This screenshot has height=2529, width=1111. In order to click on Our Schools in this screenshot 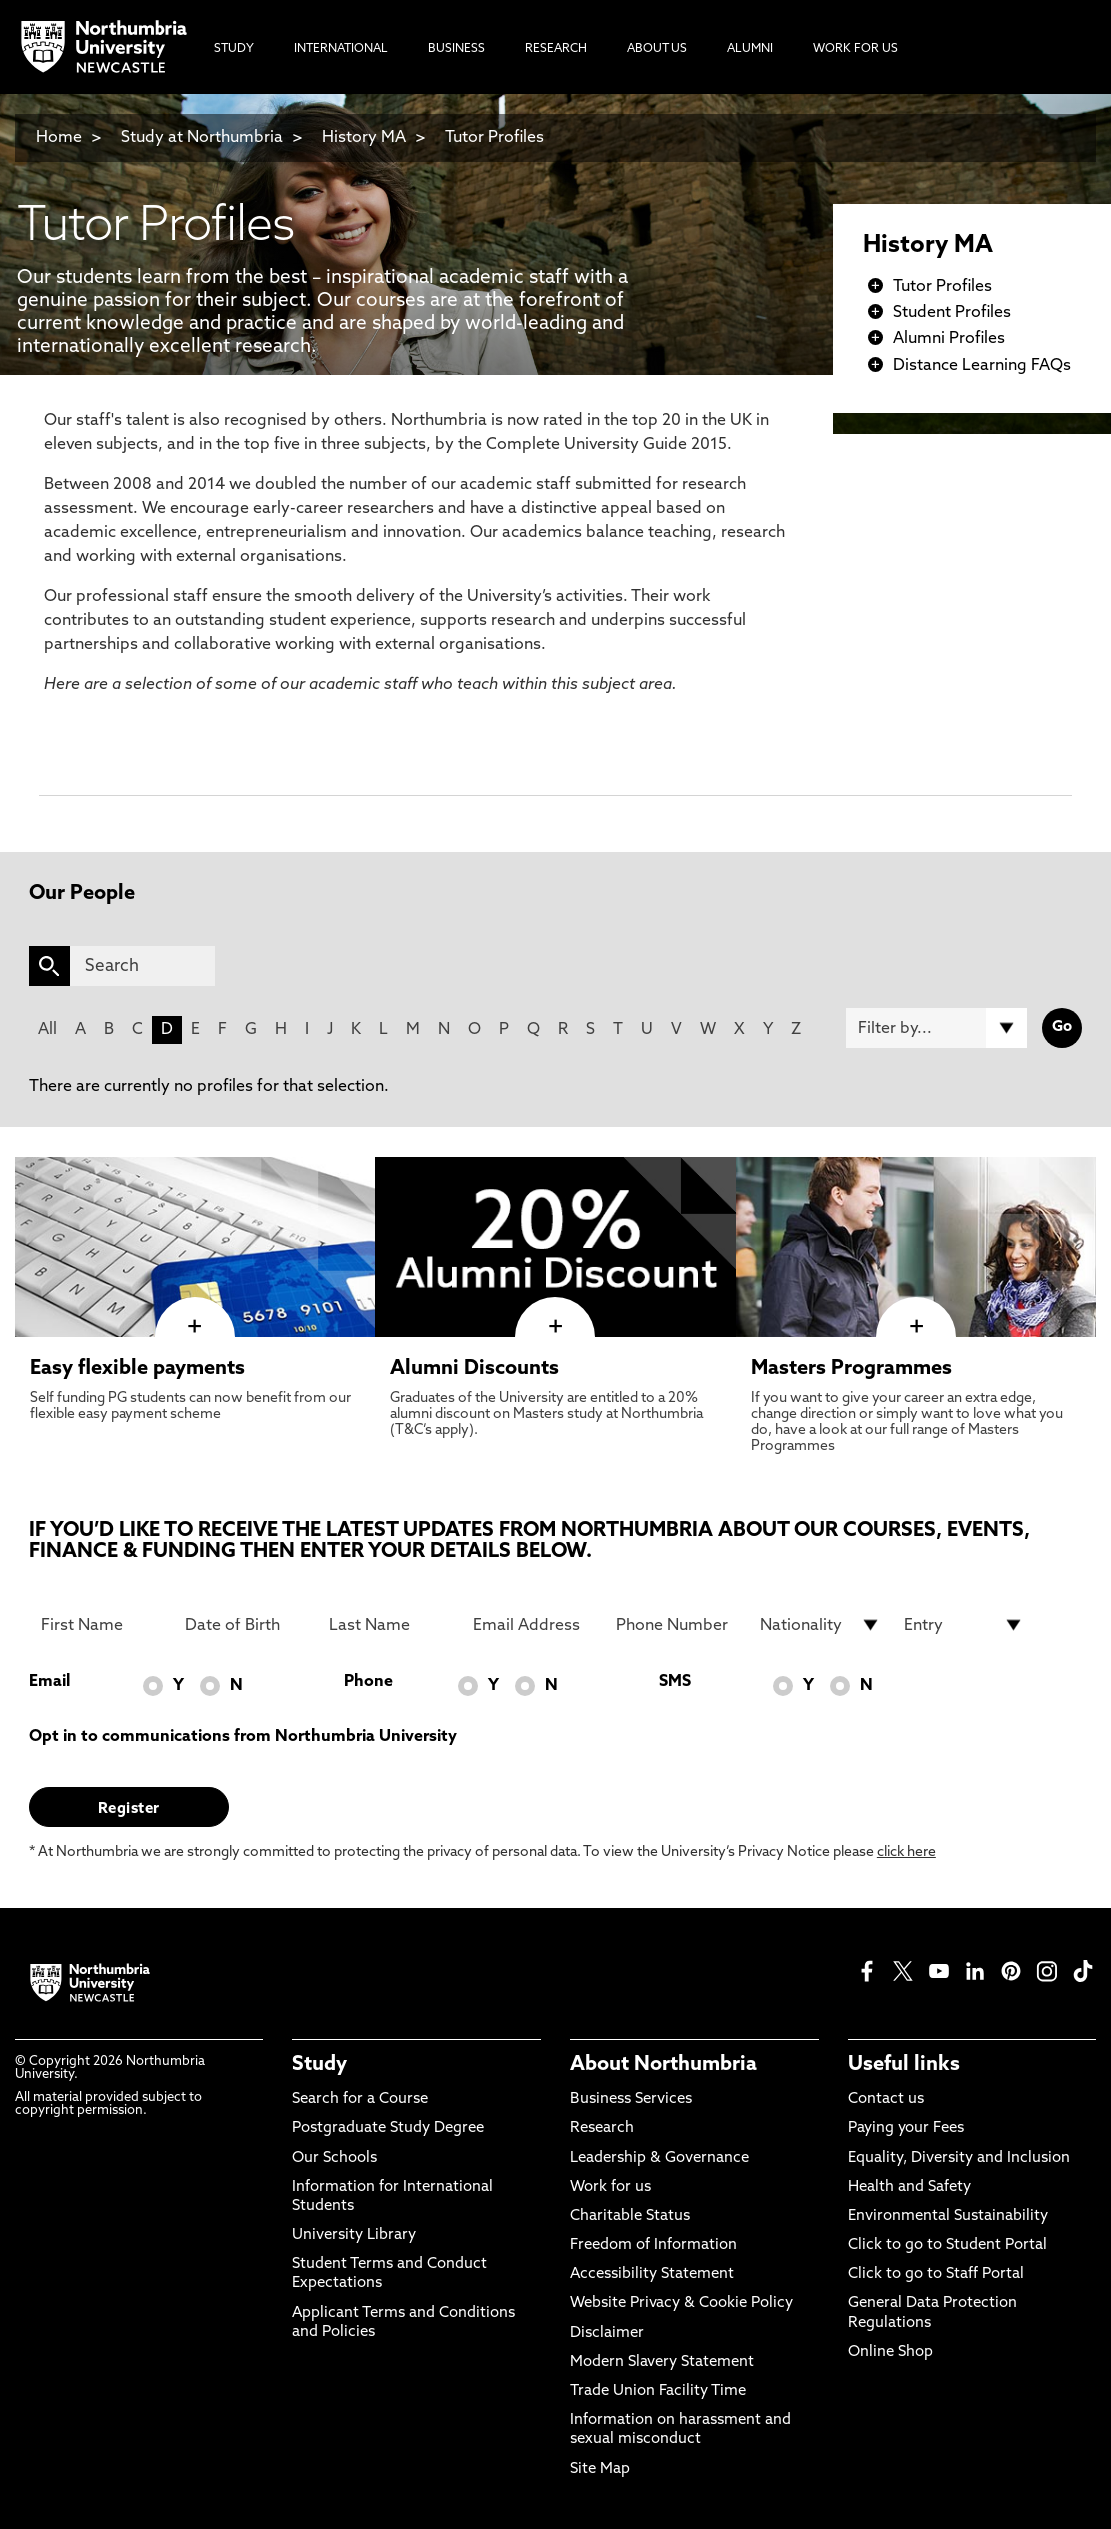, I will do `click(334, 2158)`.